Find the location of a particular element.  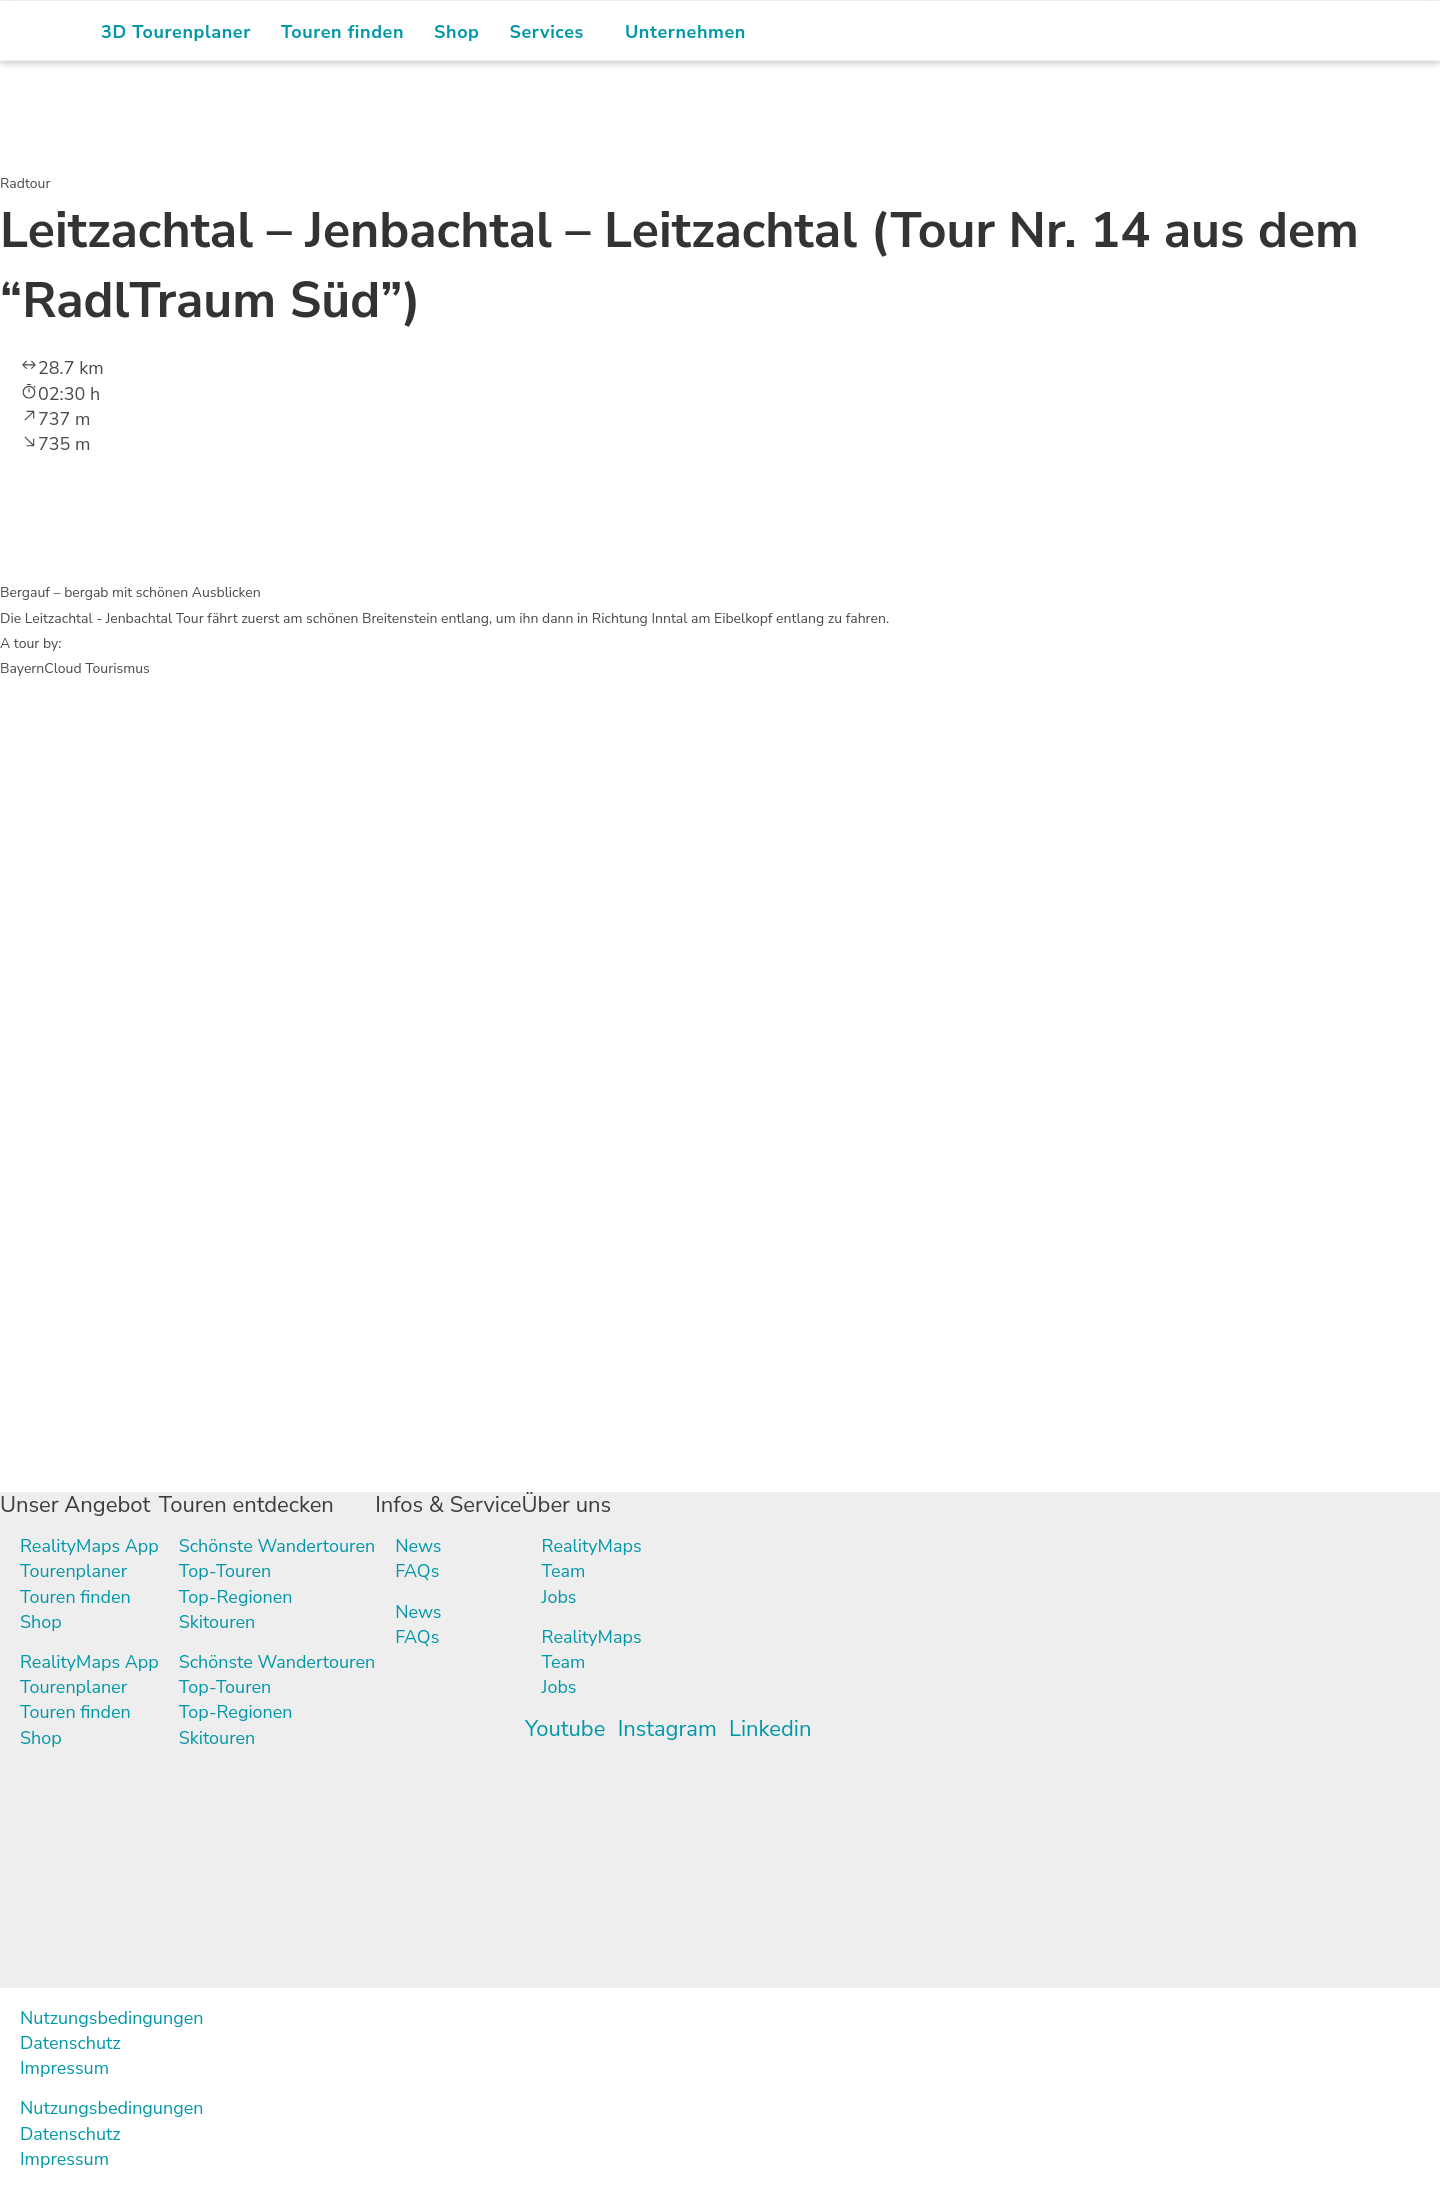

Top-Regionen is located at coordinates (236, 1597).